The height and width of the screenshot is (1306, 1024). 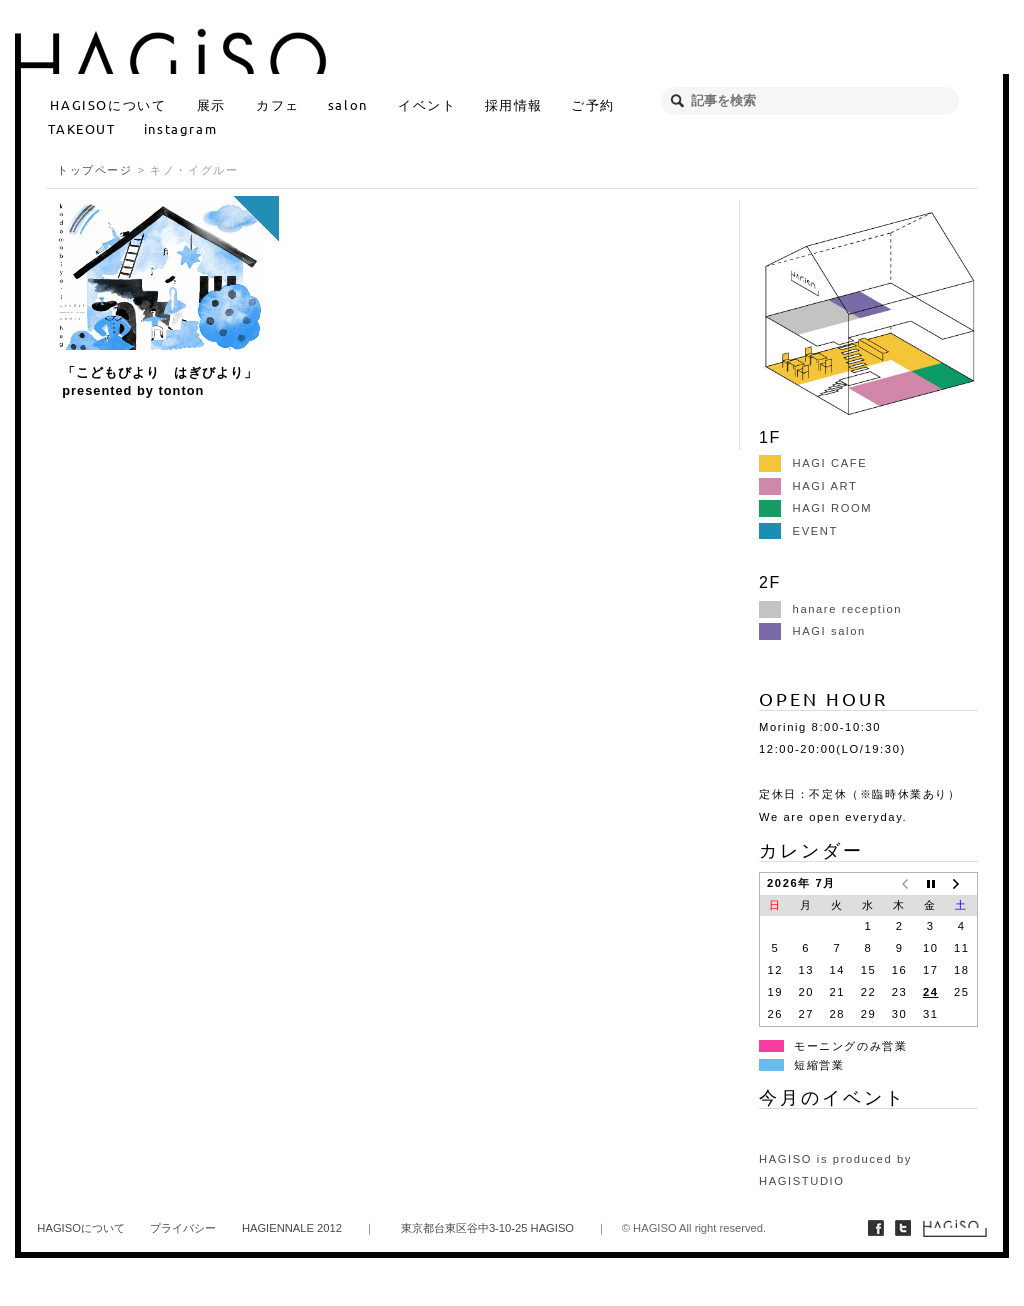 I want to click on TAKEOUT, so click(x=81, y=128).